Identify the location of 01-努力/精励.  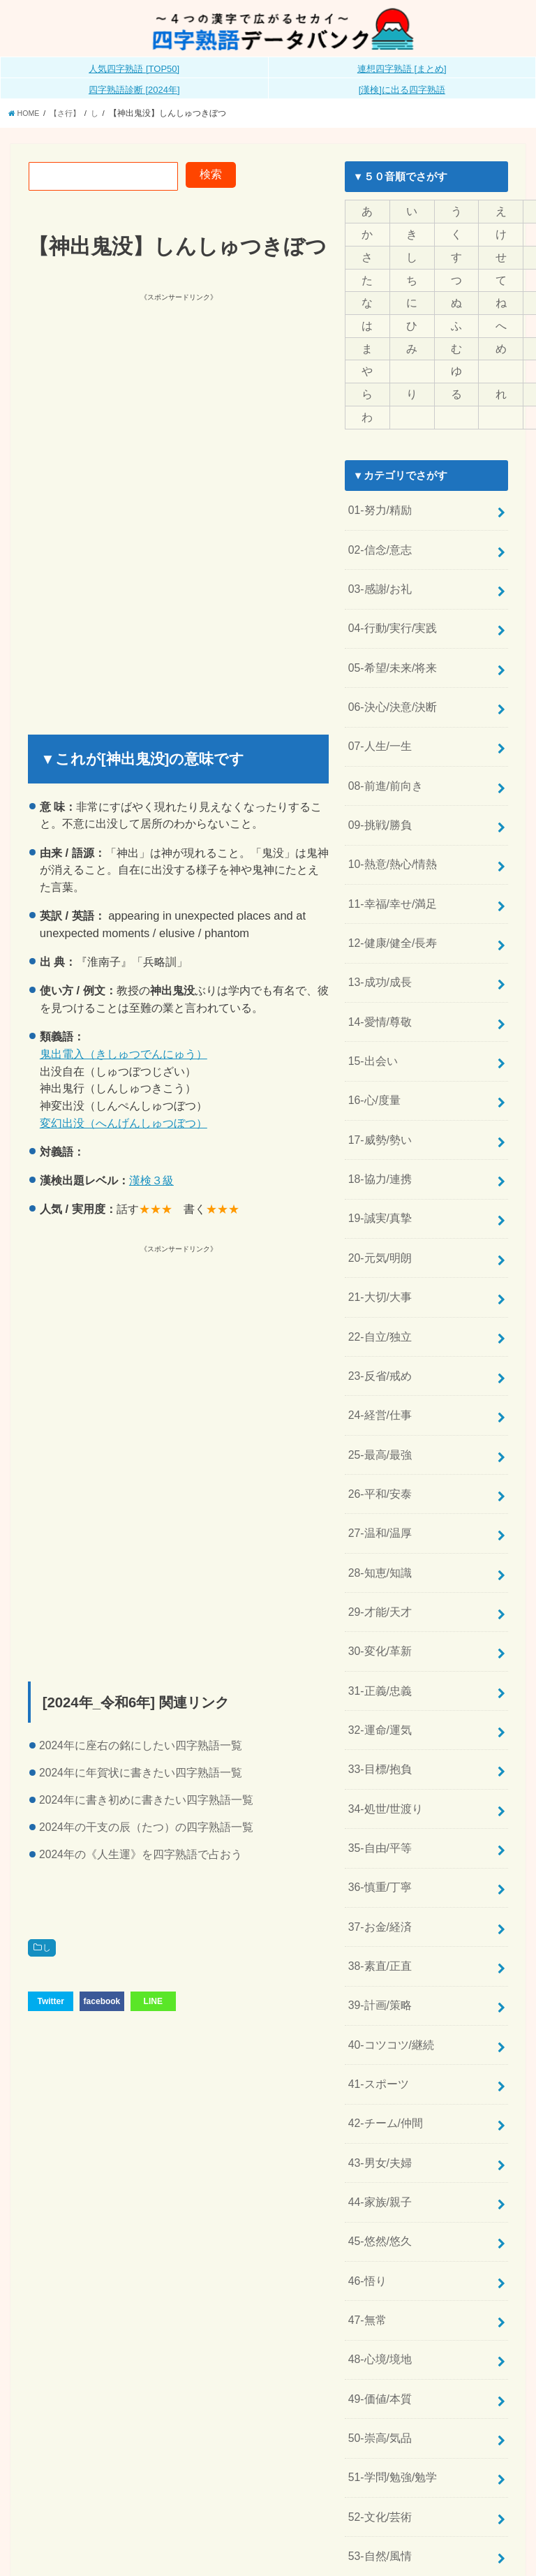
(378, 502).